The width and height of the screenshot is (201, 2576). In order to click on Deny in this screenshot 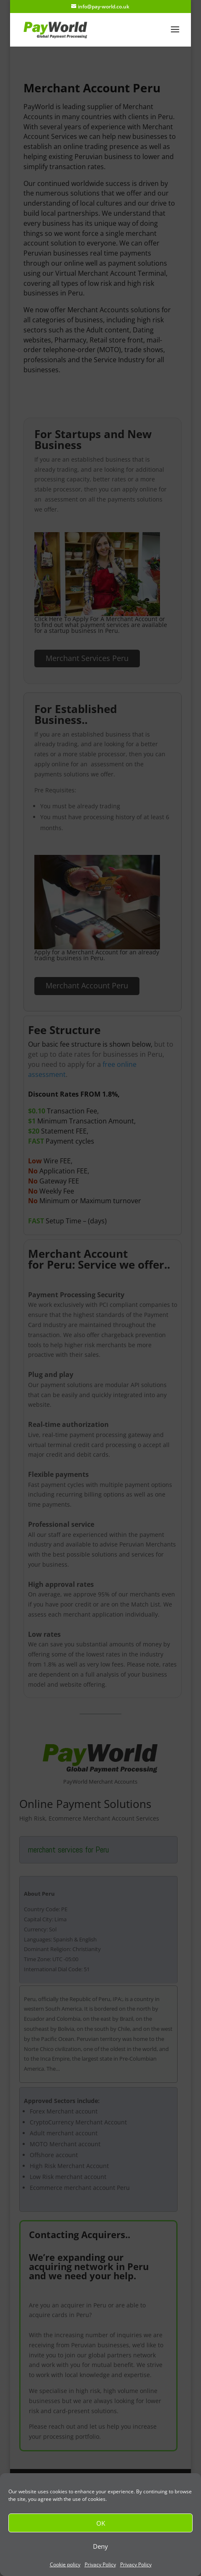, I will do `click(100, 2546)`.